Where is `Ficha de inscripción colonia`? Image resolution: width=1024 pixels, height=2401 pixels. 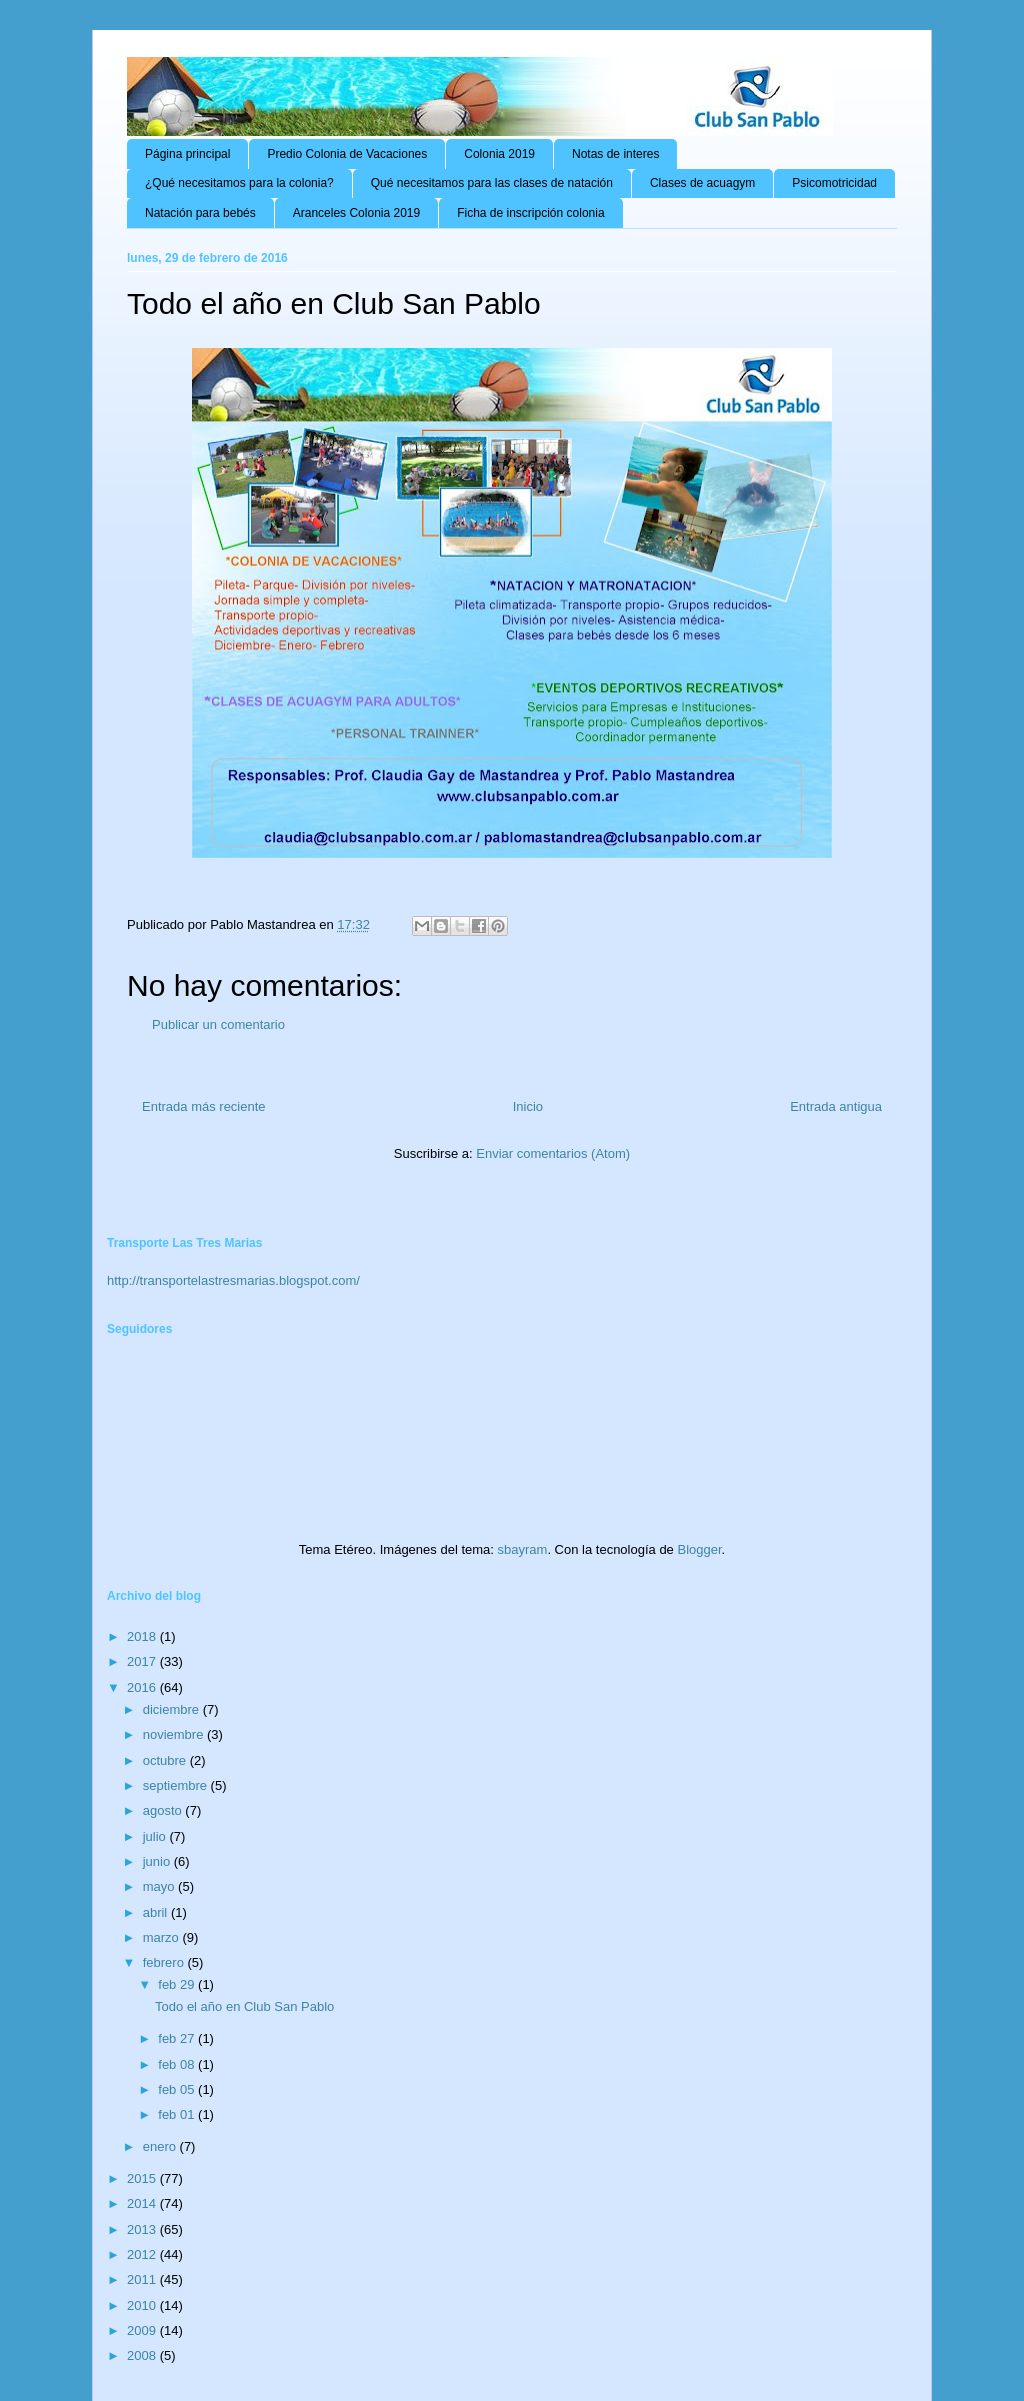 Ficha de inscripción colonia is located at coordinates (530, 213).